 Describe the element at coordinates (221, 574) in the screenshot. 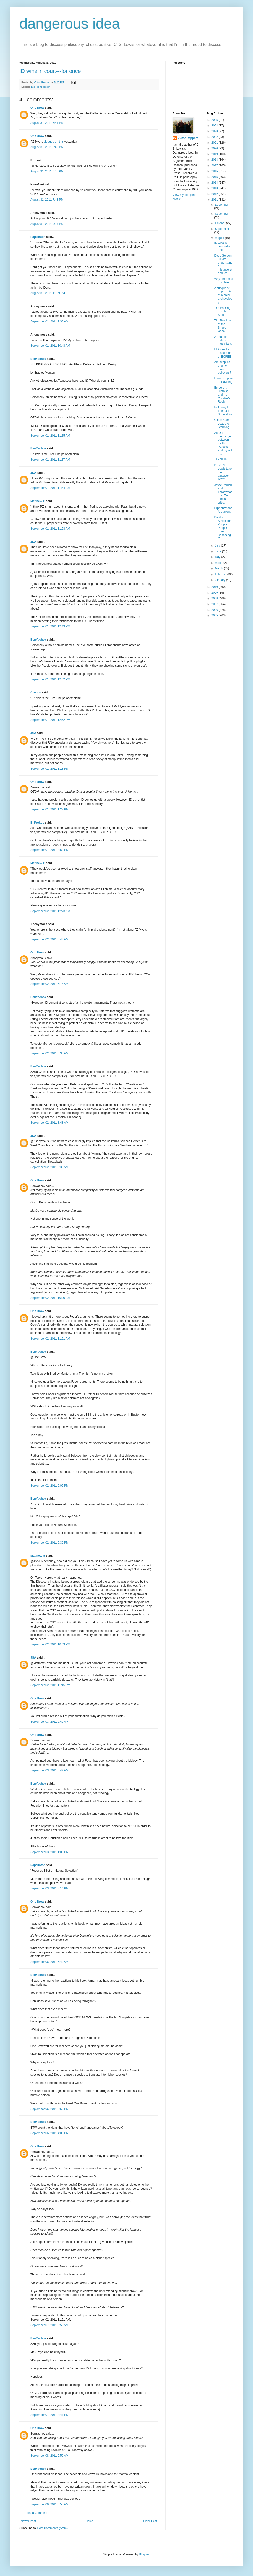

I see `February` at that location.